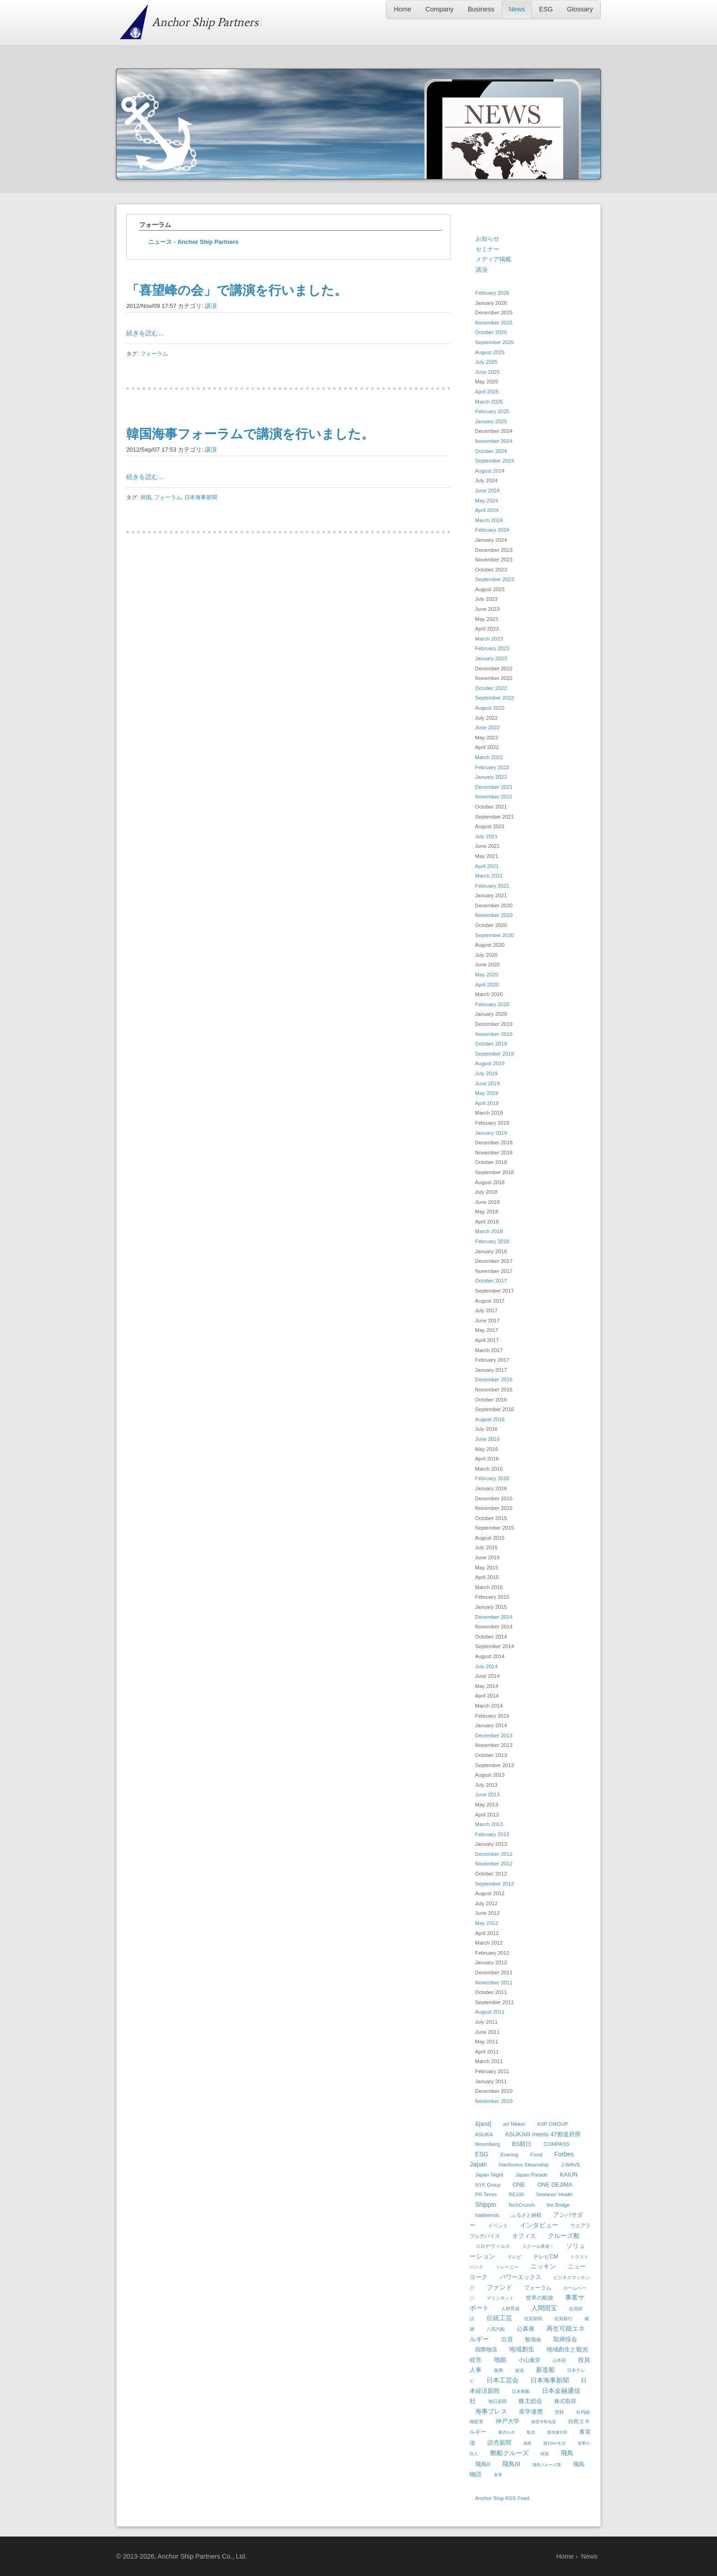 This screenshot has height=2576, width=717. I want to click on June 2025, so click(487, 372).